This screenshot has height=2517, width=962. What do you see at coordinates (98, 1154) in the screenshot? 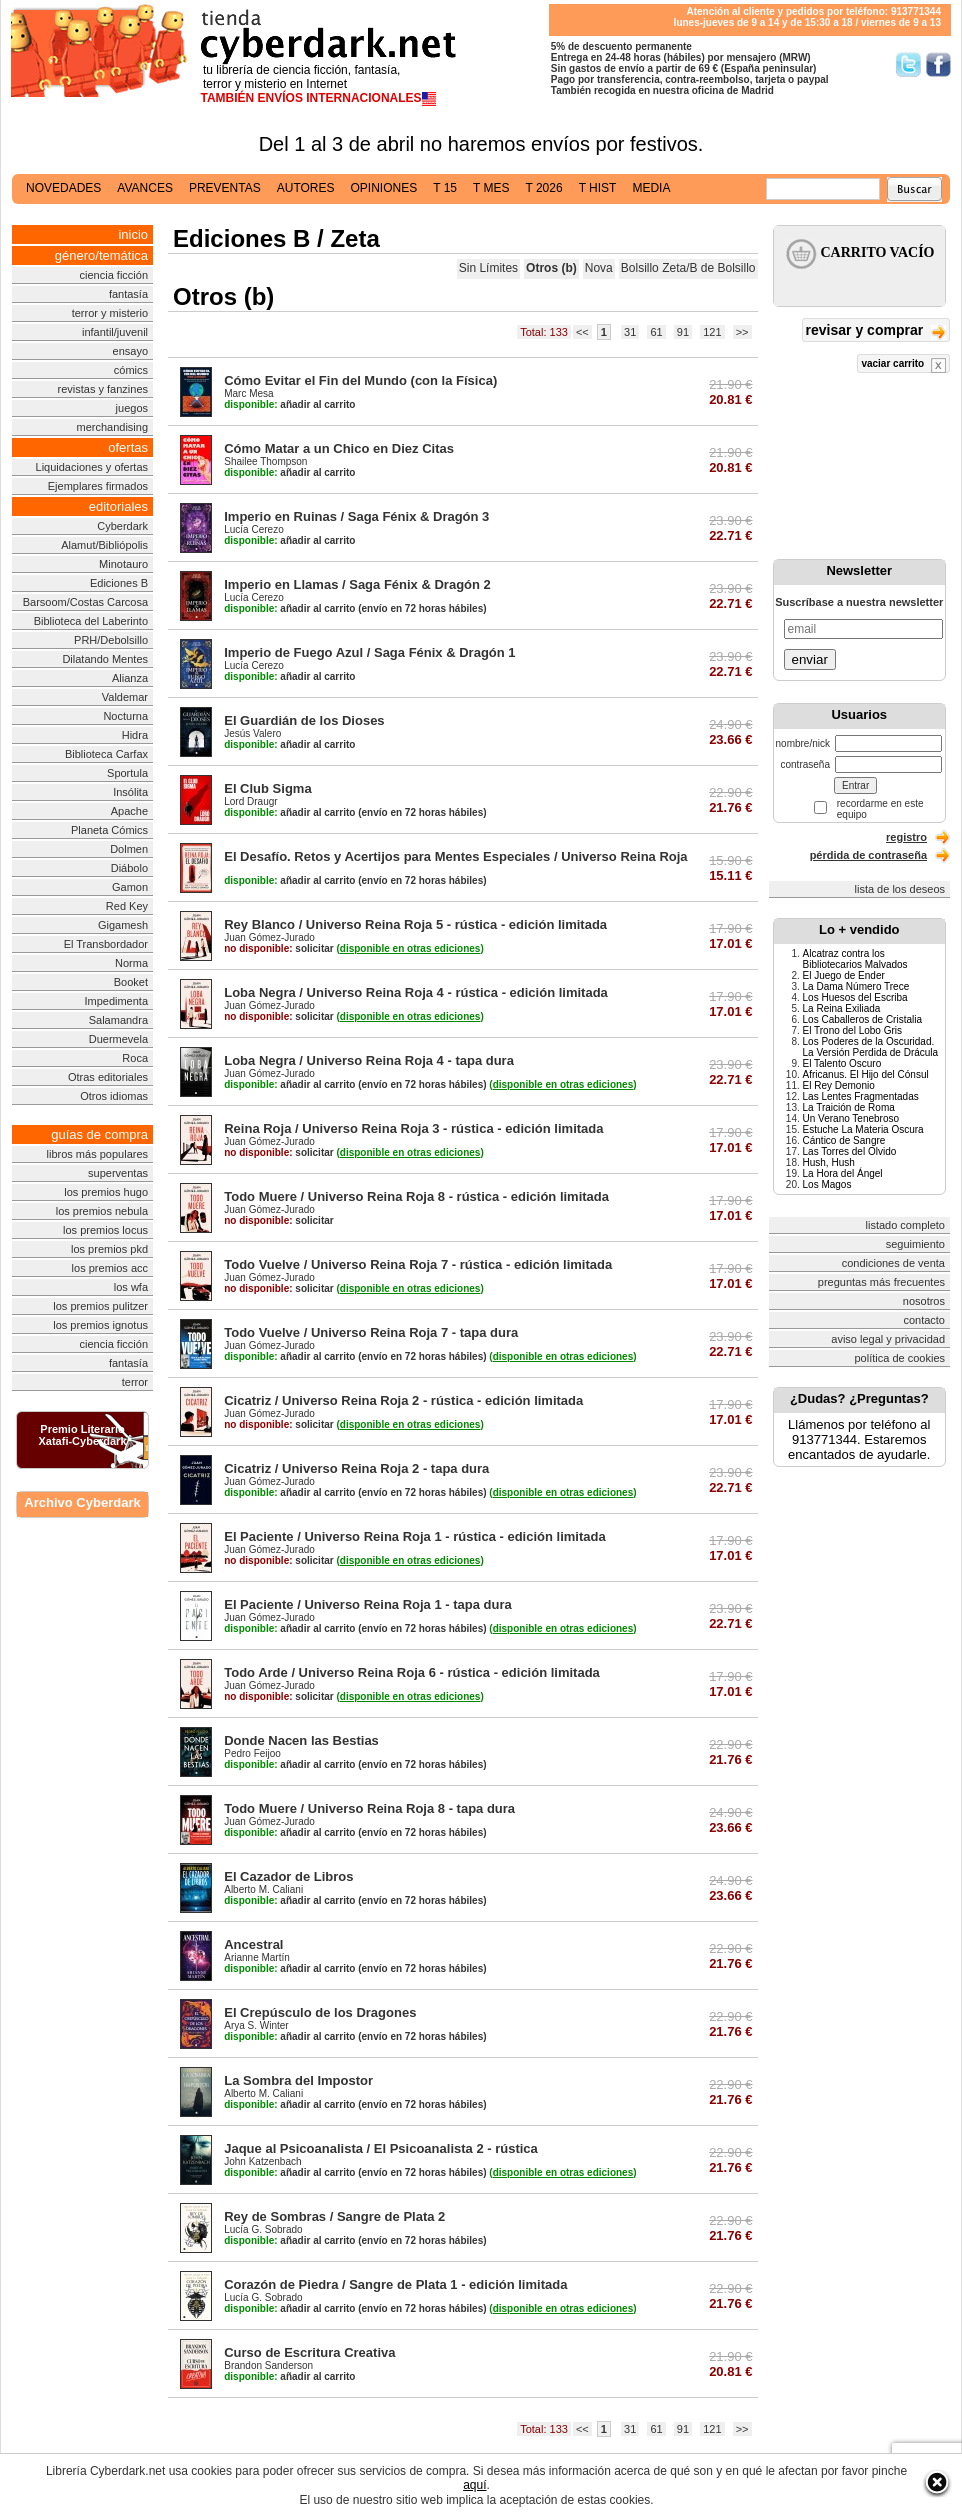
I see `libros más populares` at bounding box center [98, 1154].